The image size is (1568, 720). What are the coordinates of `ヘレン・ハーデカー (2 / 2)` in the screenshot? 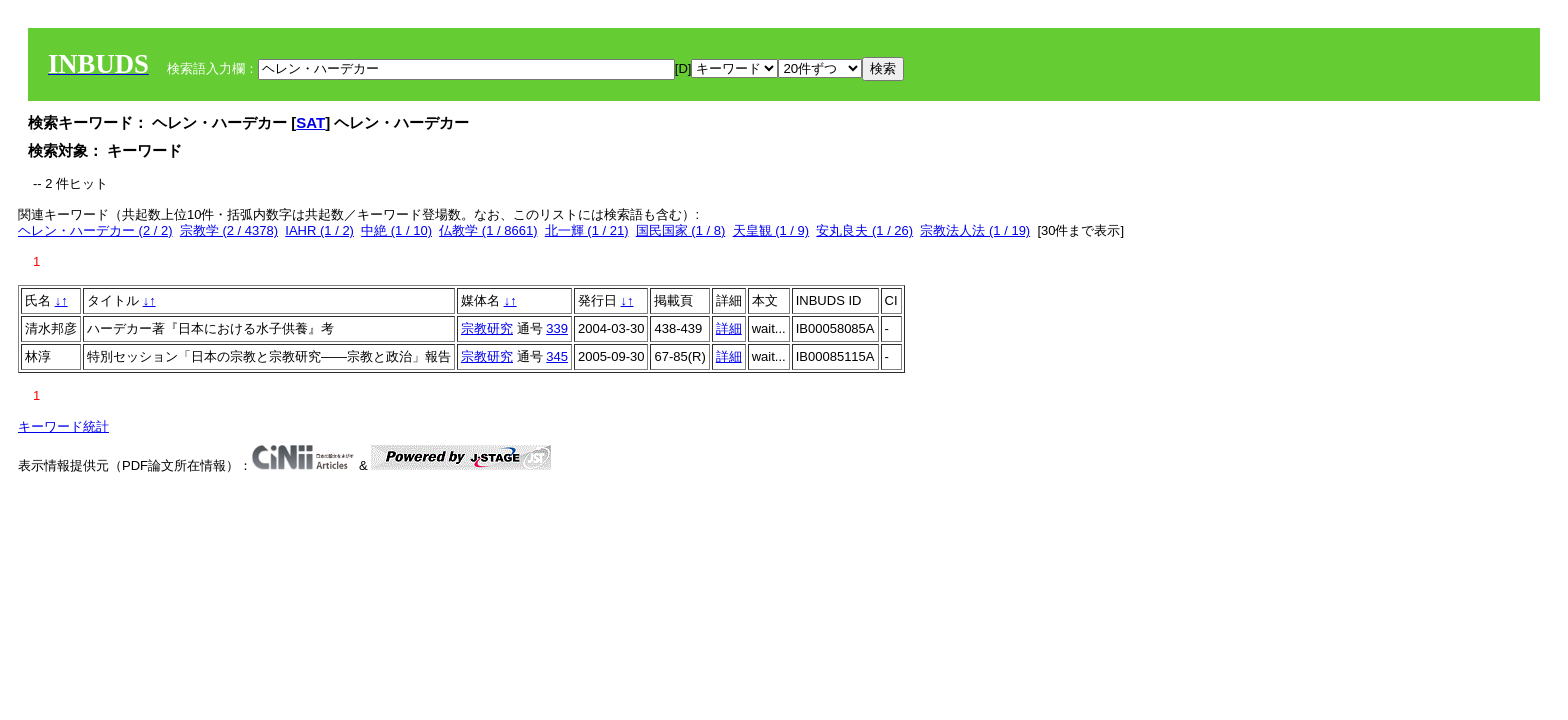 It's located at (95, 230).